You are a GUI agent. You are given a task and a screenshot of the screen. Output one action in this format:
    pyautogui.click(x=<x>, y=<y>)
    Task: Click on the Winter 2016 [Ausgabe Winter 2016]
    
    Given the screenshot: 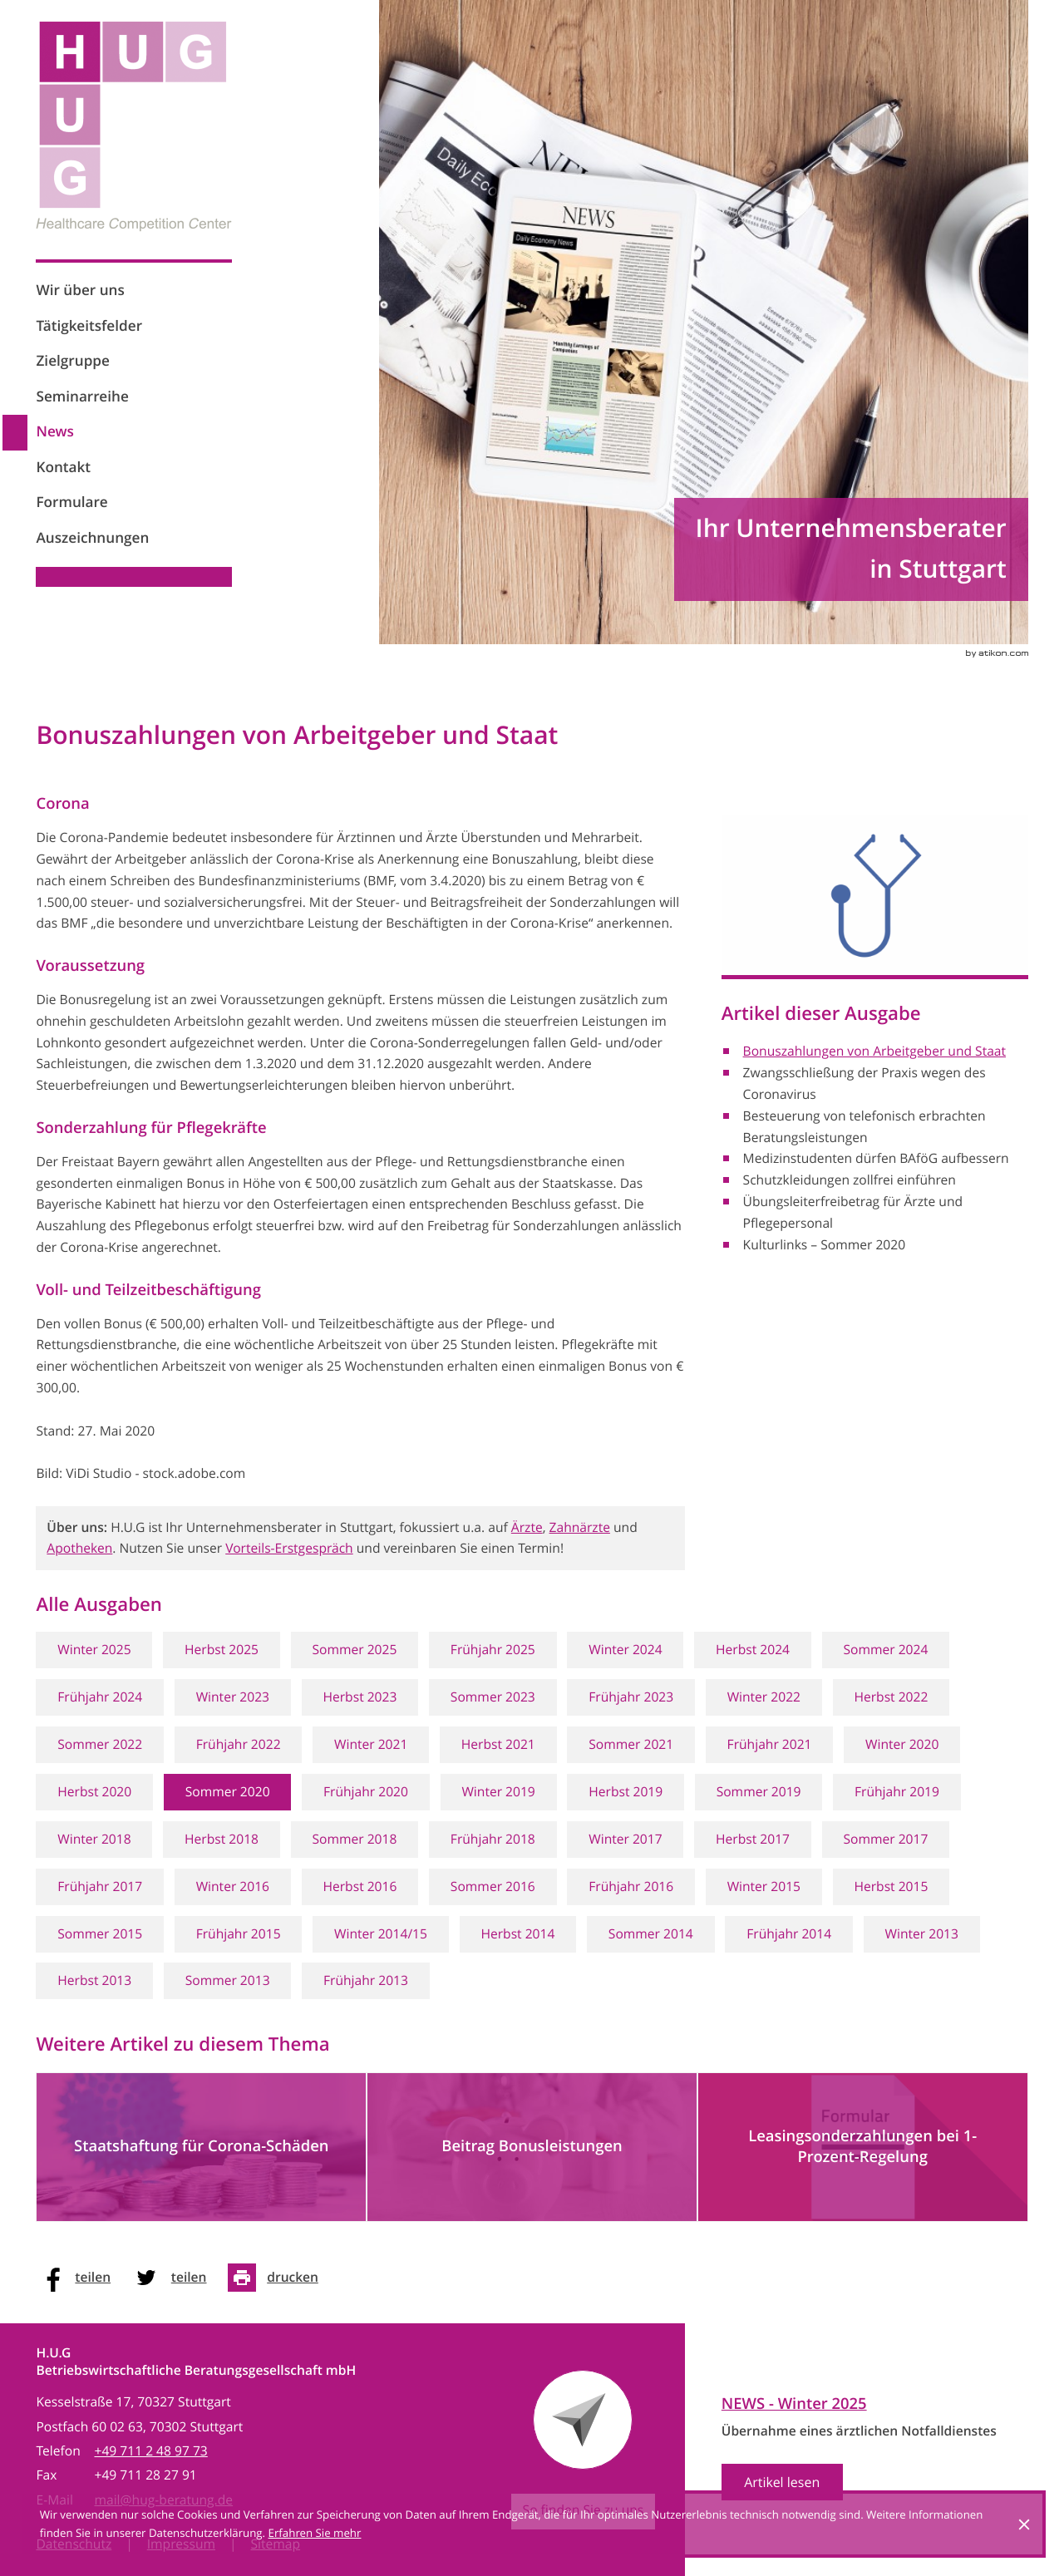 What is the action you would take?
    pyautogui.click(x=232, y=1886)
    